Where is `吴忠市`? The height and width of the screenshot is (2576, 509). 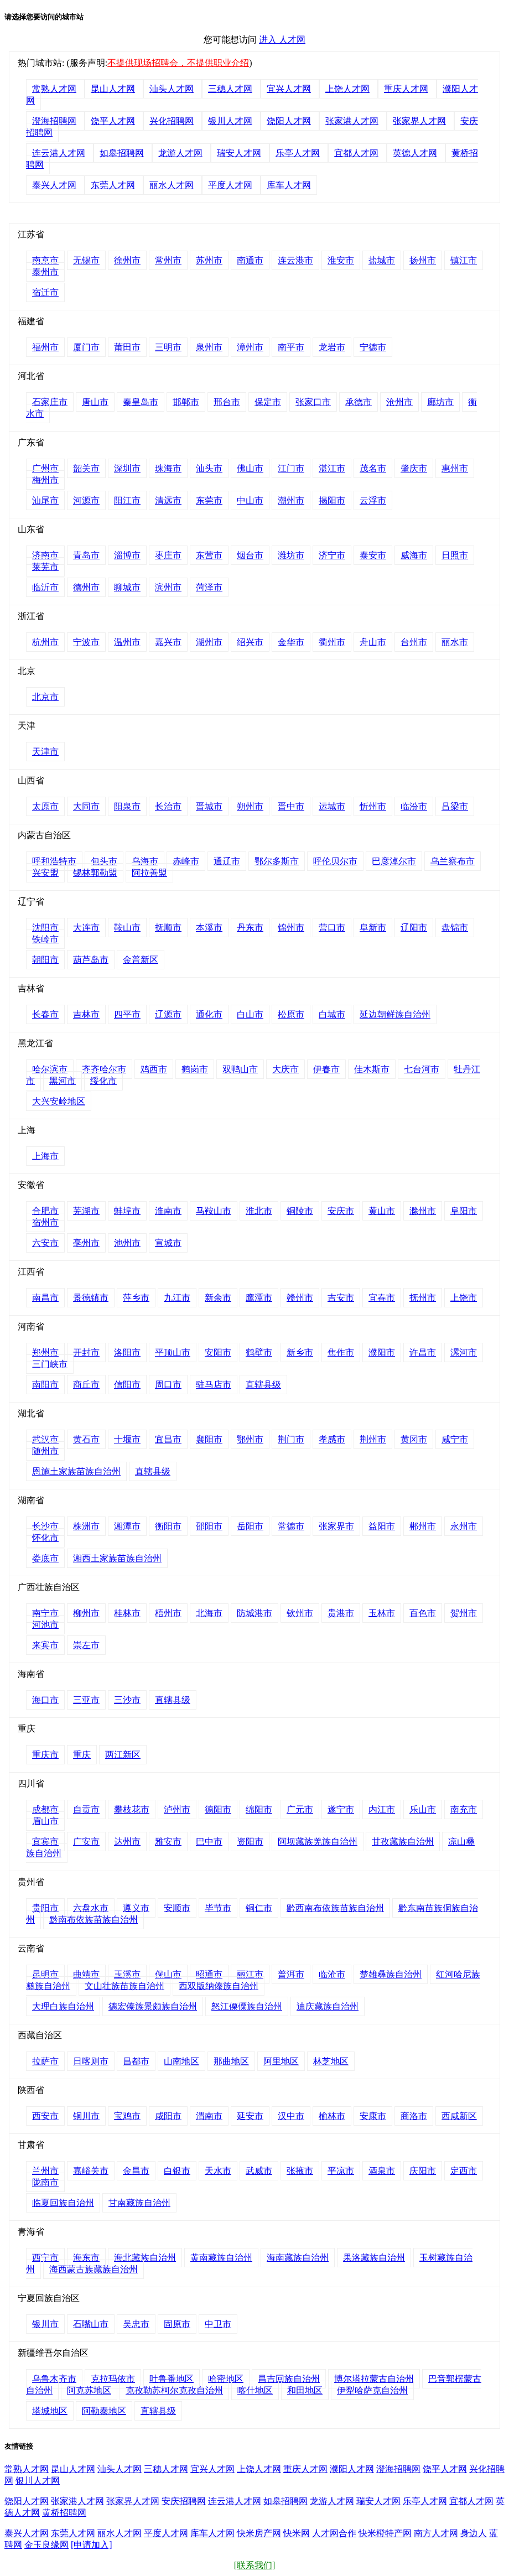
吴忠市 is located at coordinates (136, 2324).